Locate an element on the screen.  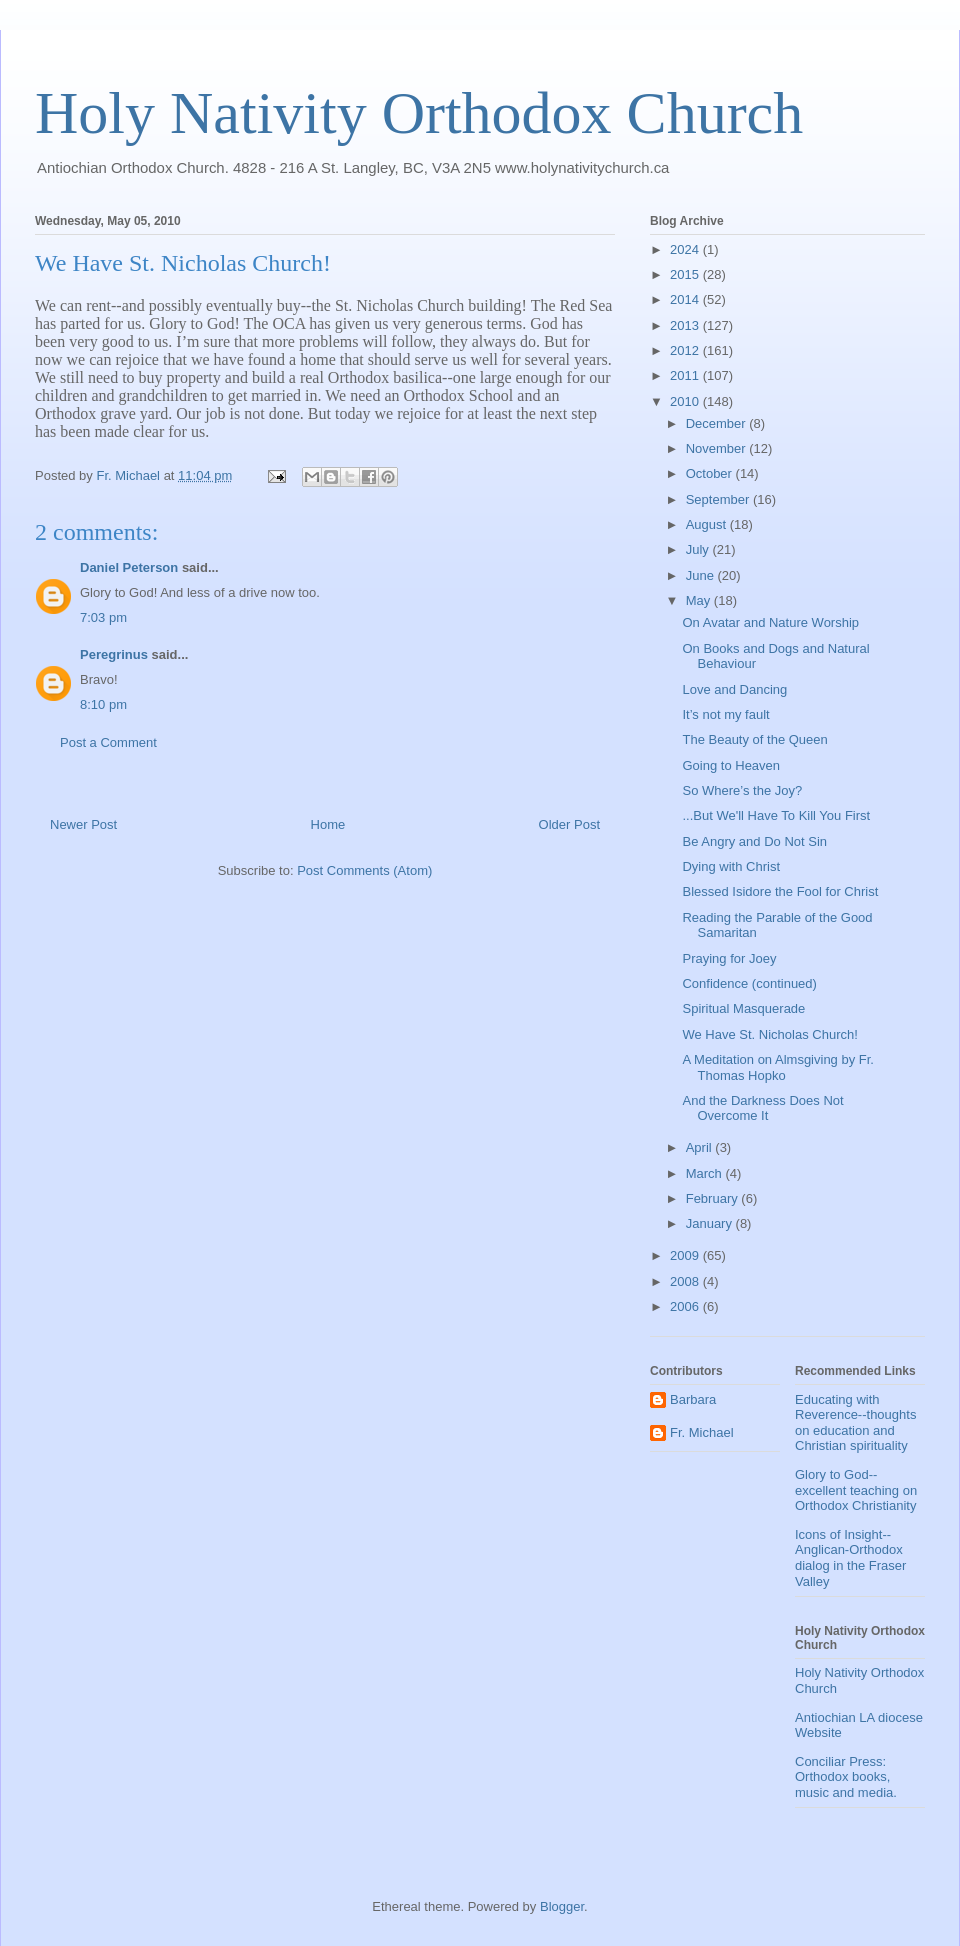
2012 is located at coordinates (686, 350).